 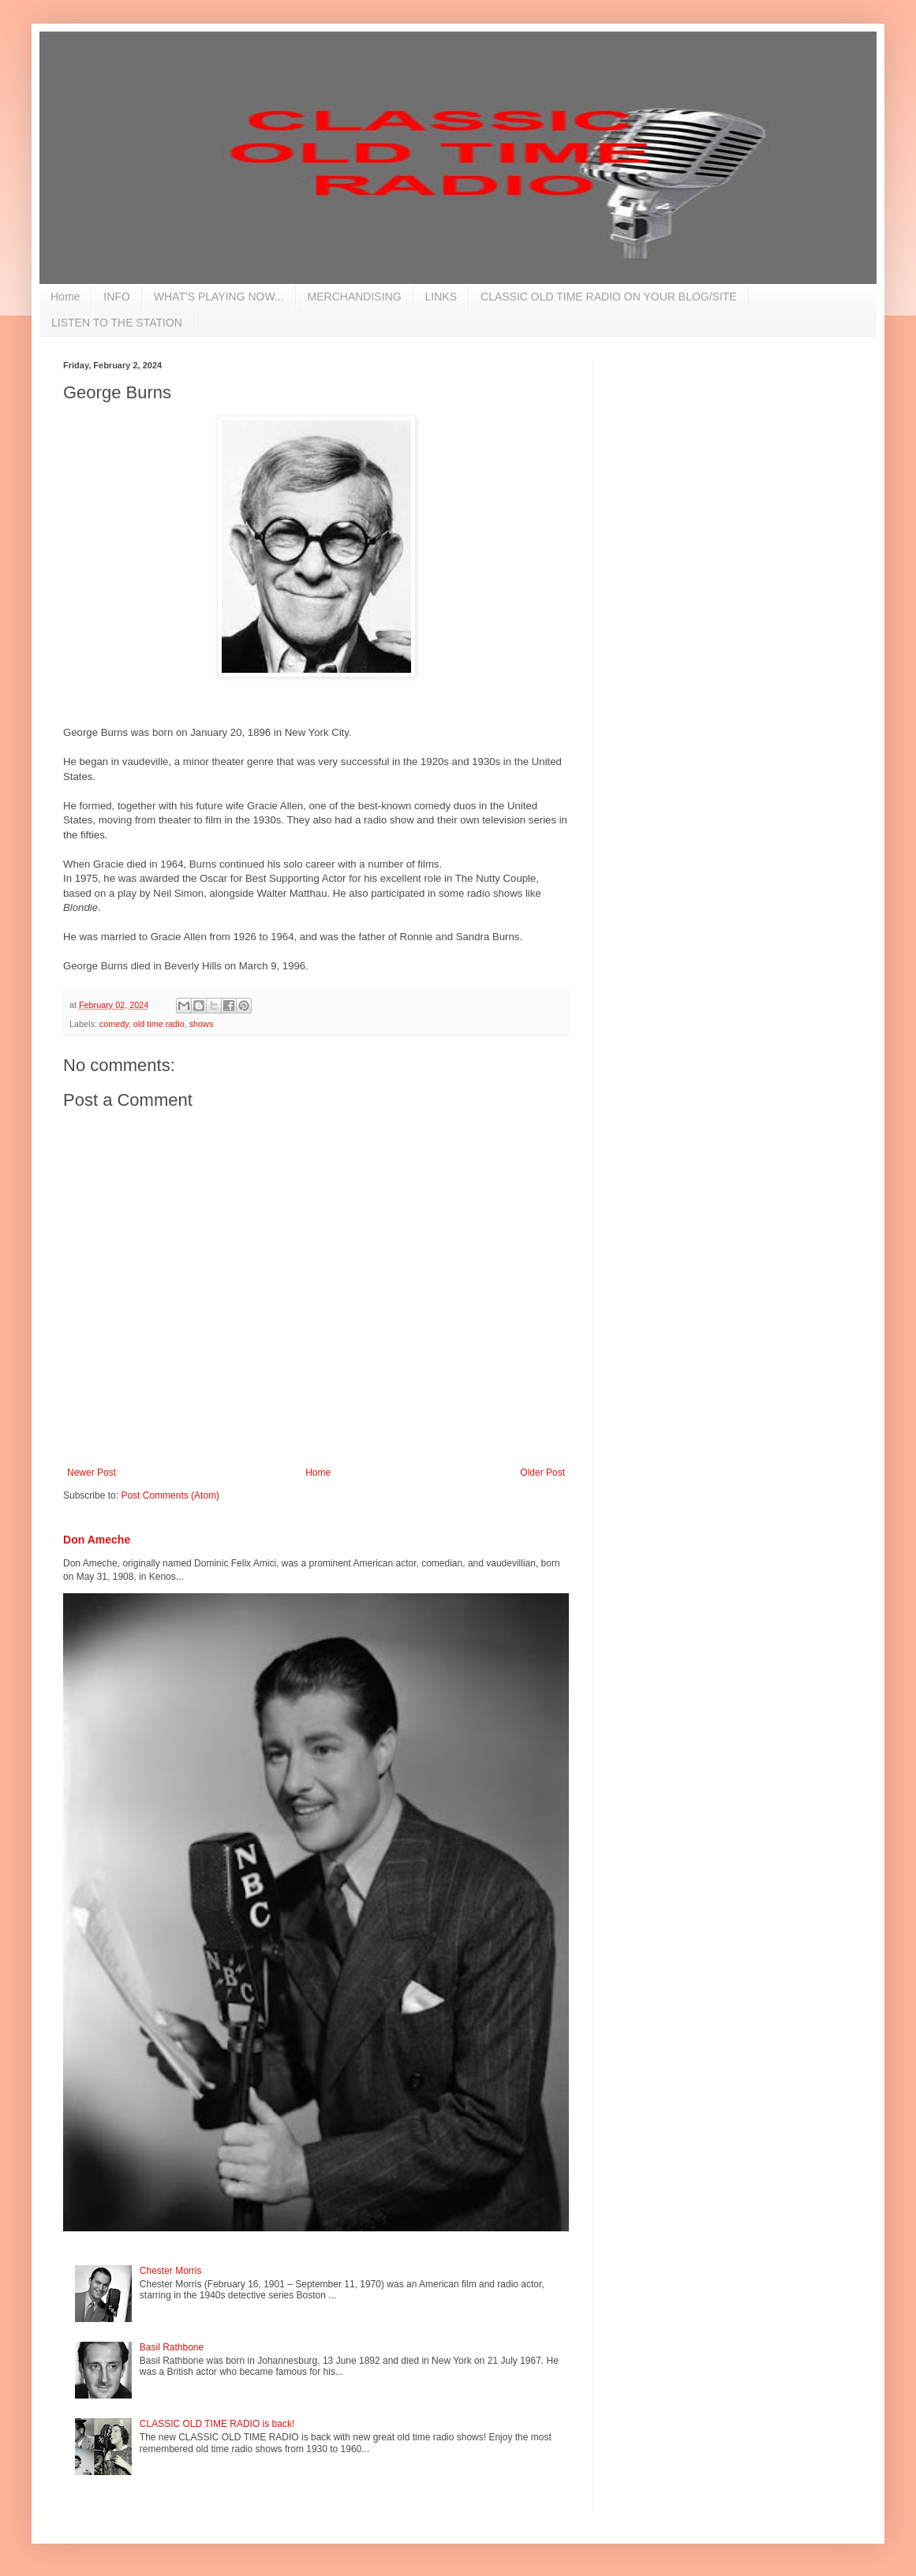 What do you see at coordinates (114, 1024) in the screenshot?
I see `comedy` at bounding box center [114, 1024].